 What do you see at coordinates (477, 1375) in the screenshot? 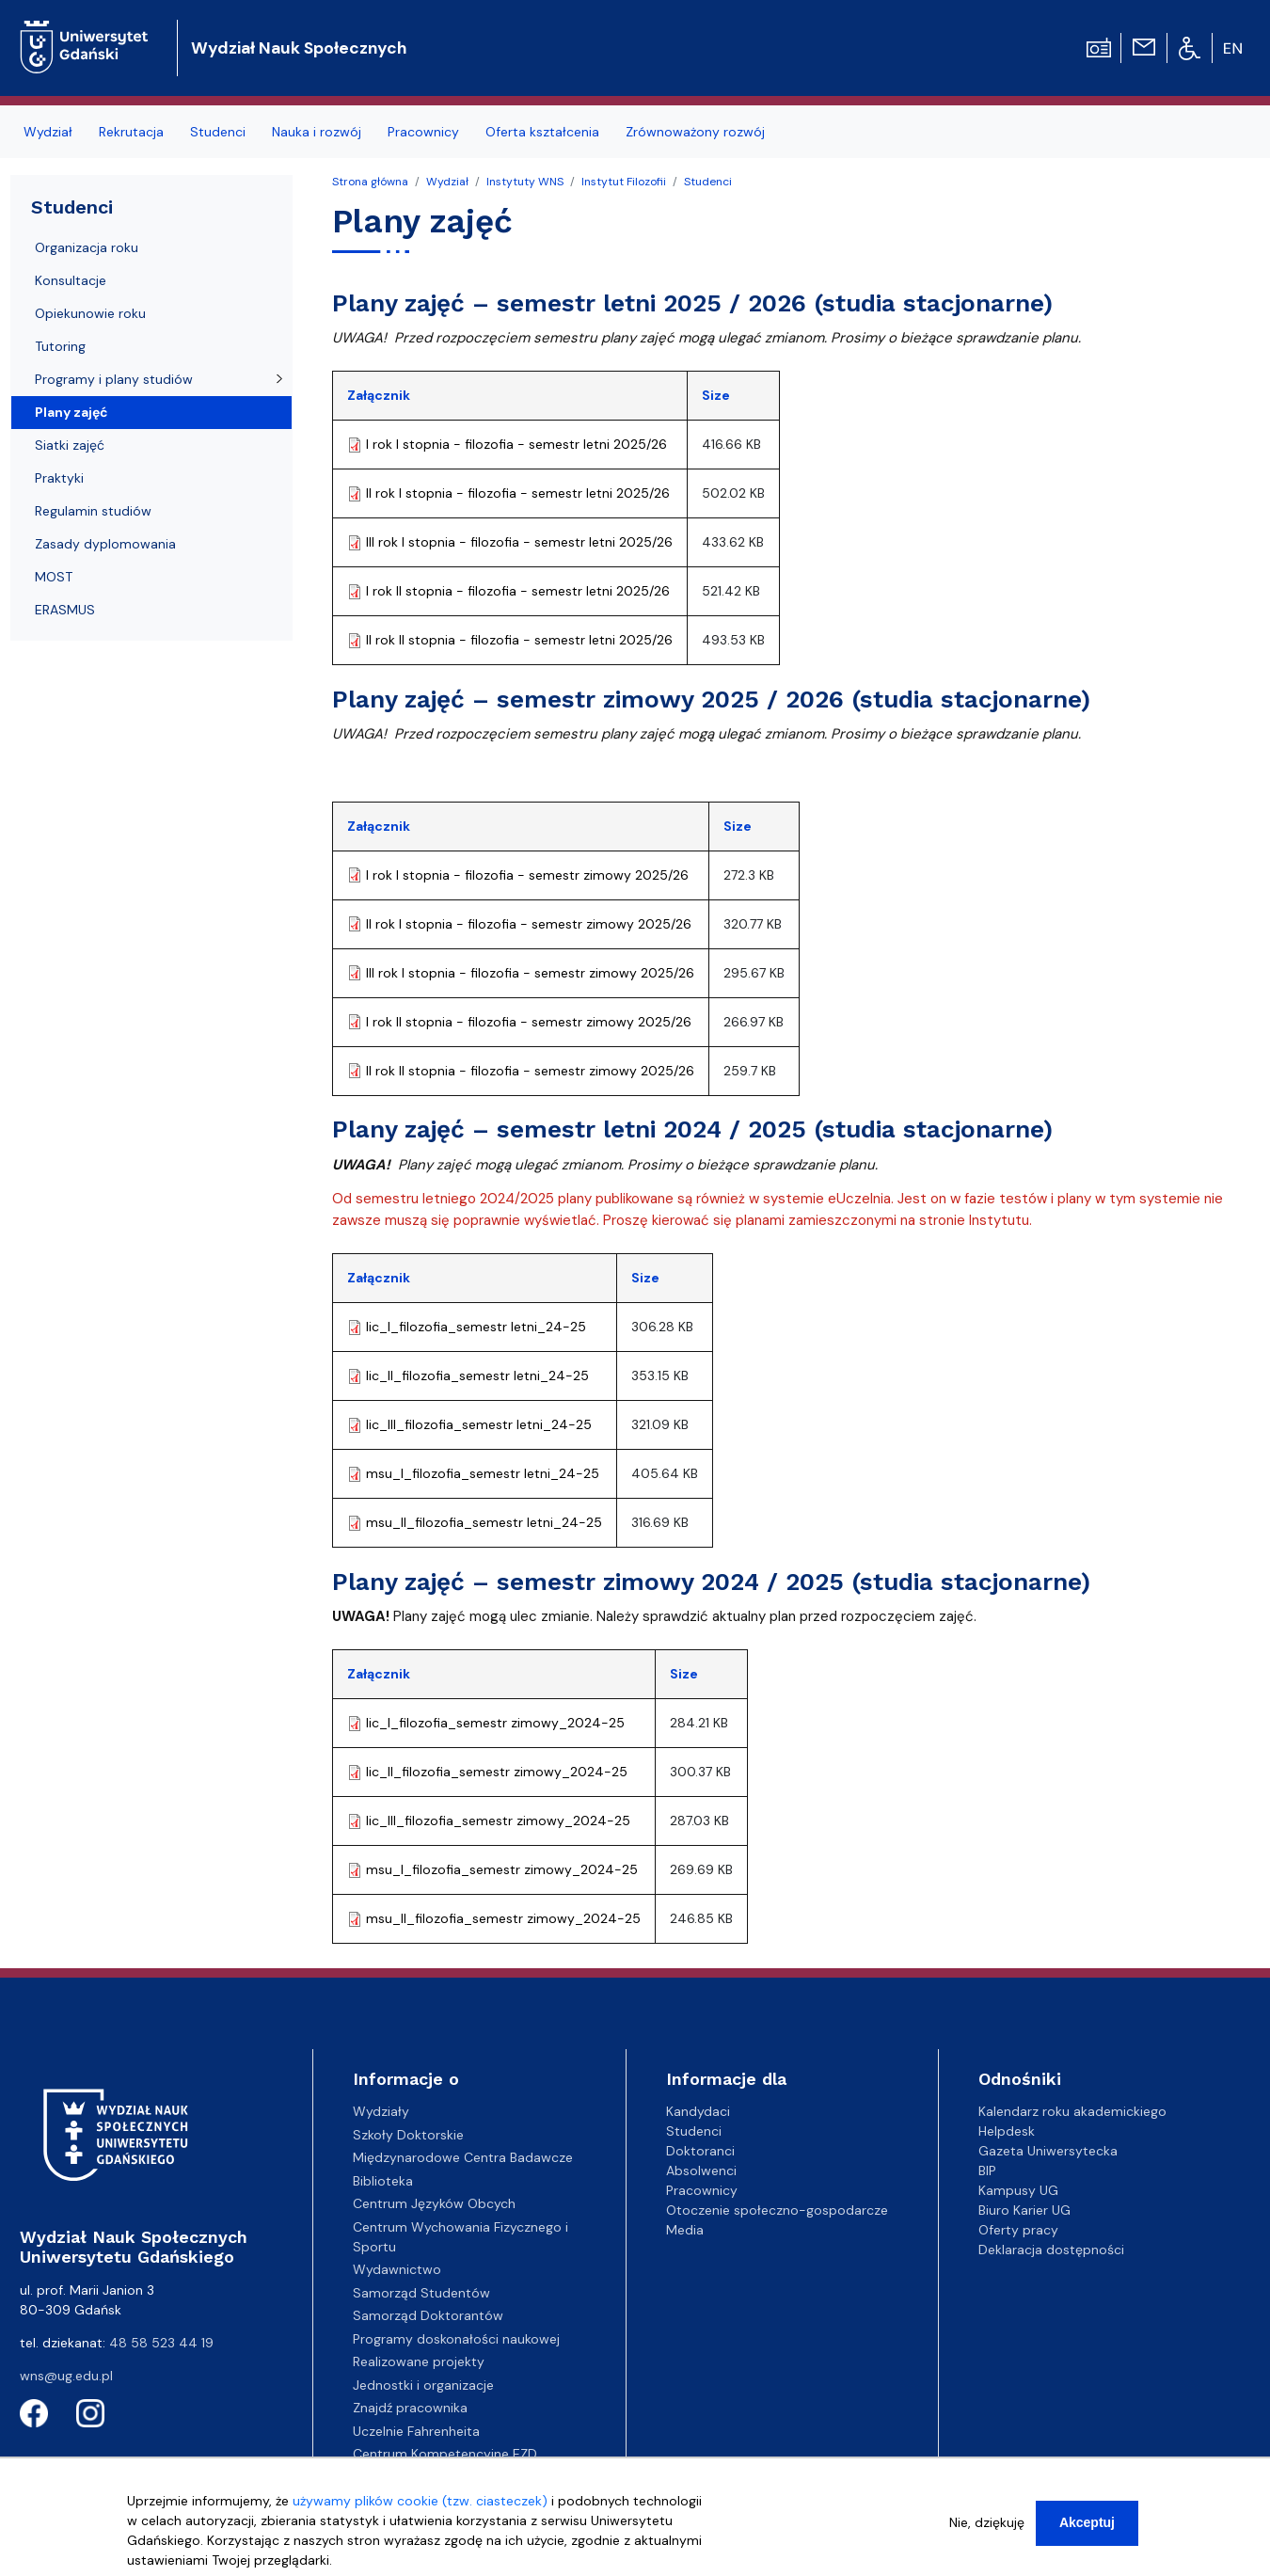
I see `lic_II_filozofia_semestr letni_24-25` at bounding box center [477, 1375].